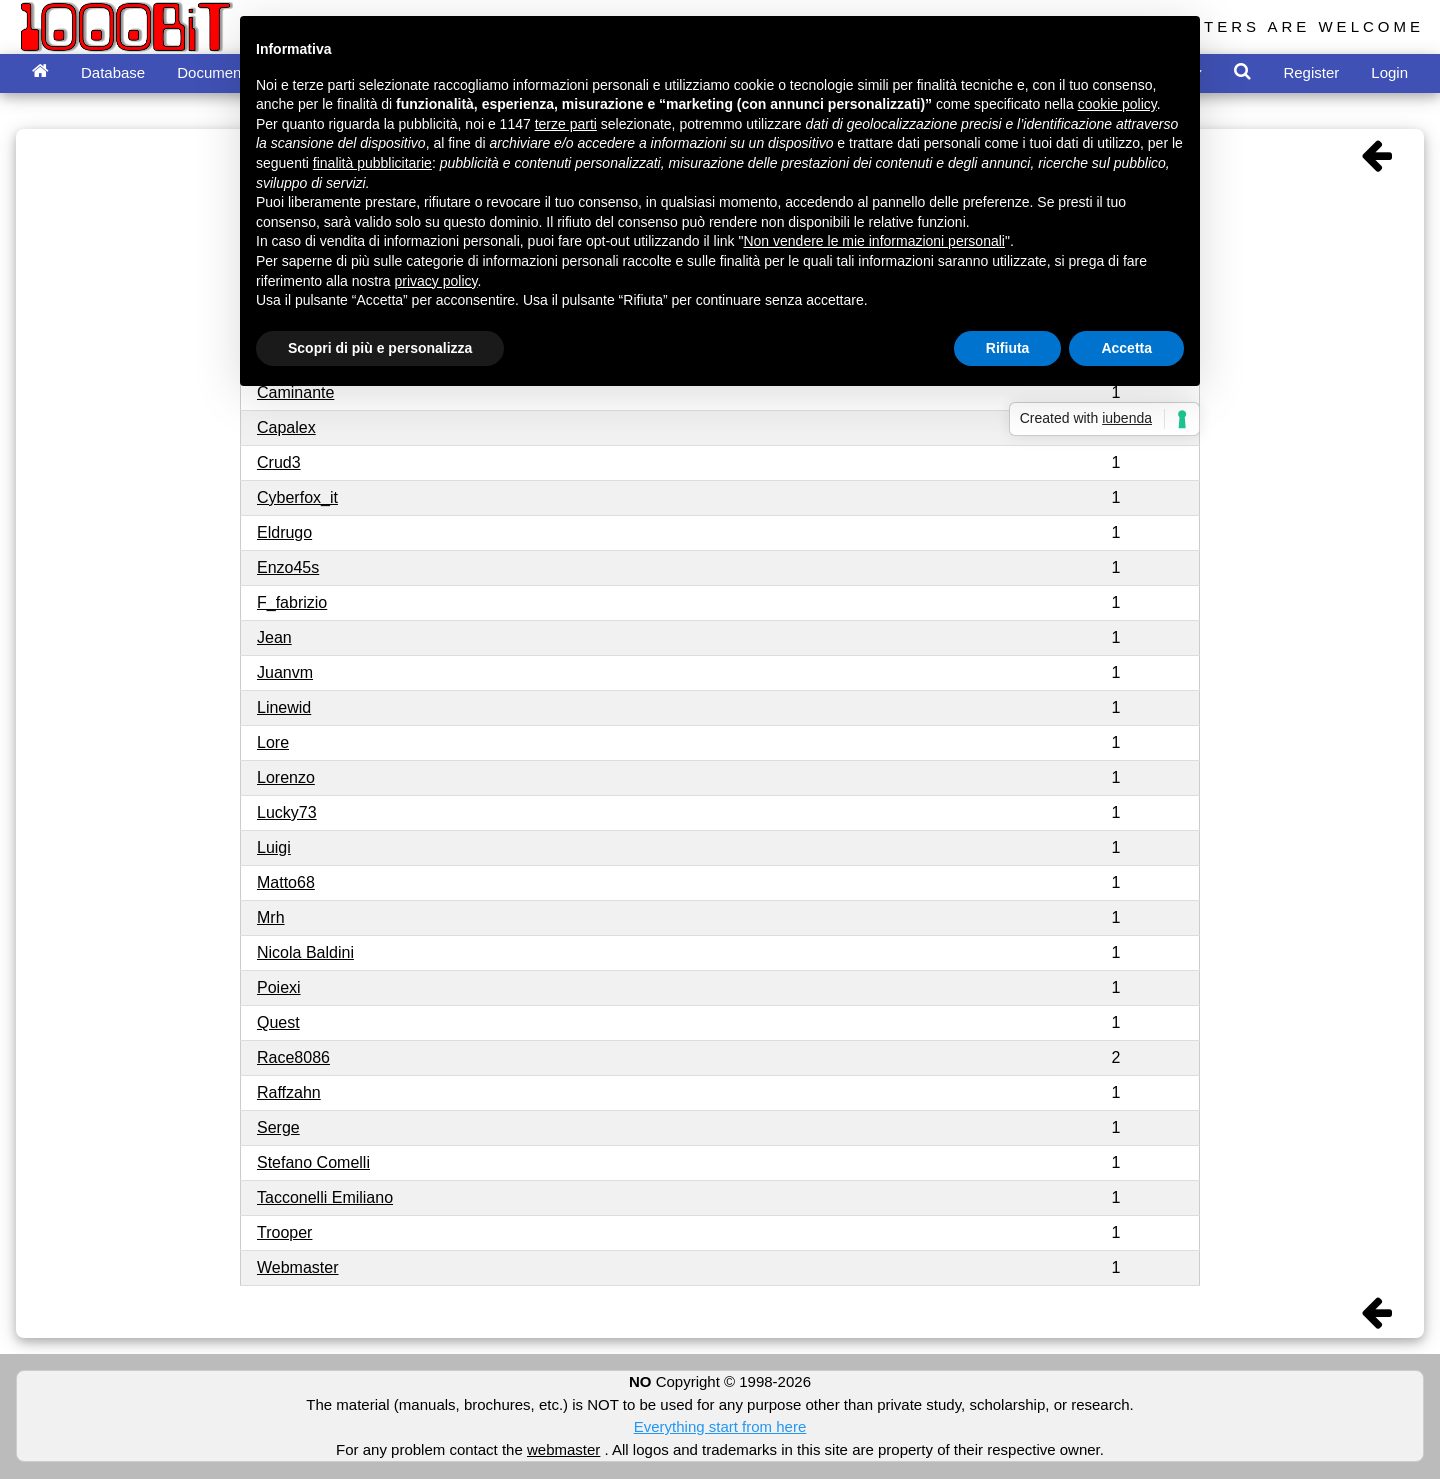 This screenshot has width=1440, height=1479. What do you see at coordinates (436, 281) in the screenshot?
I see `privacy policy [button]` at bounding box center [436, 281].